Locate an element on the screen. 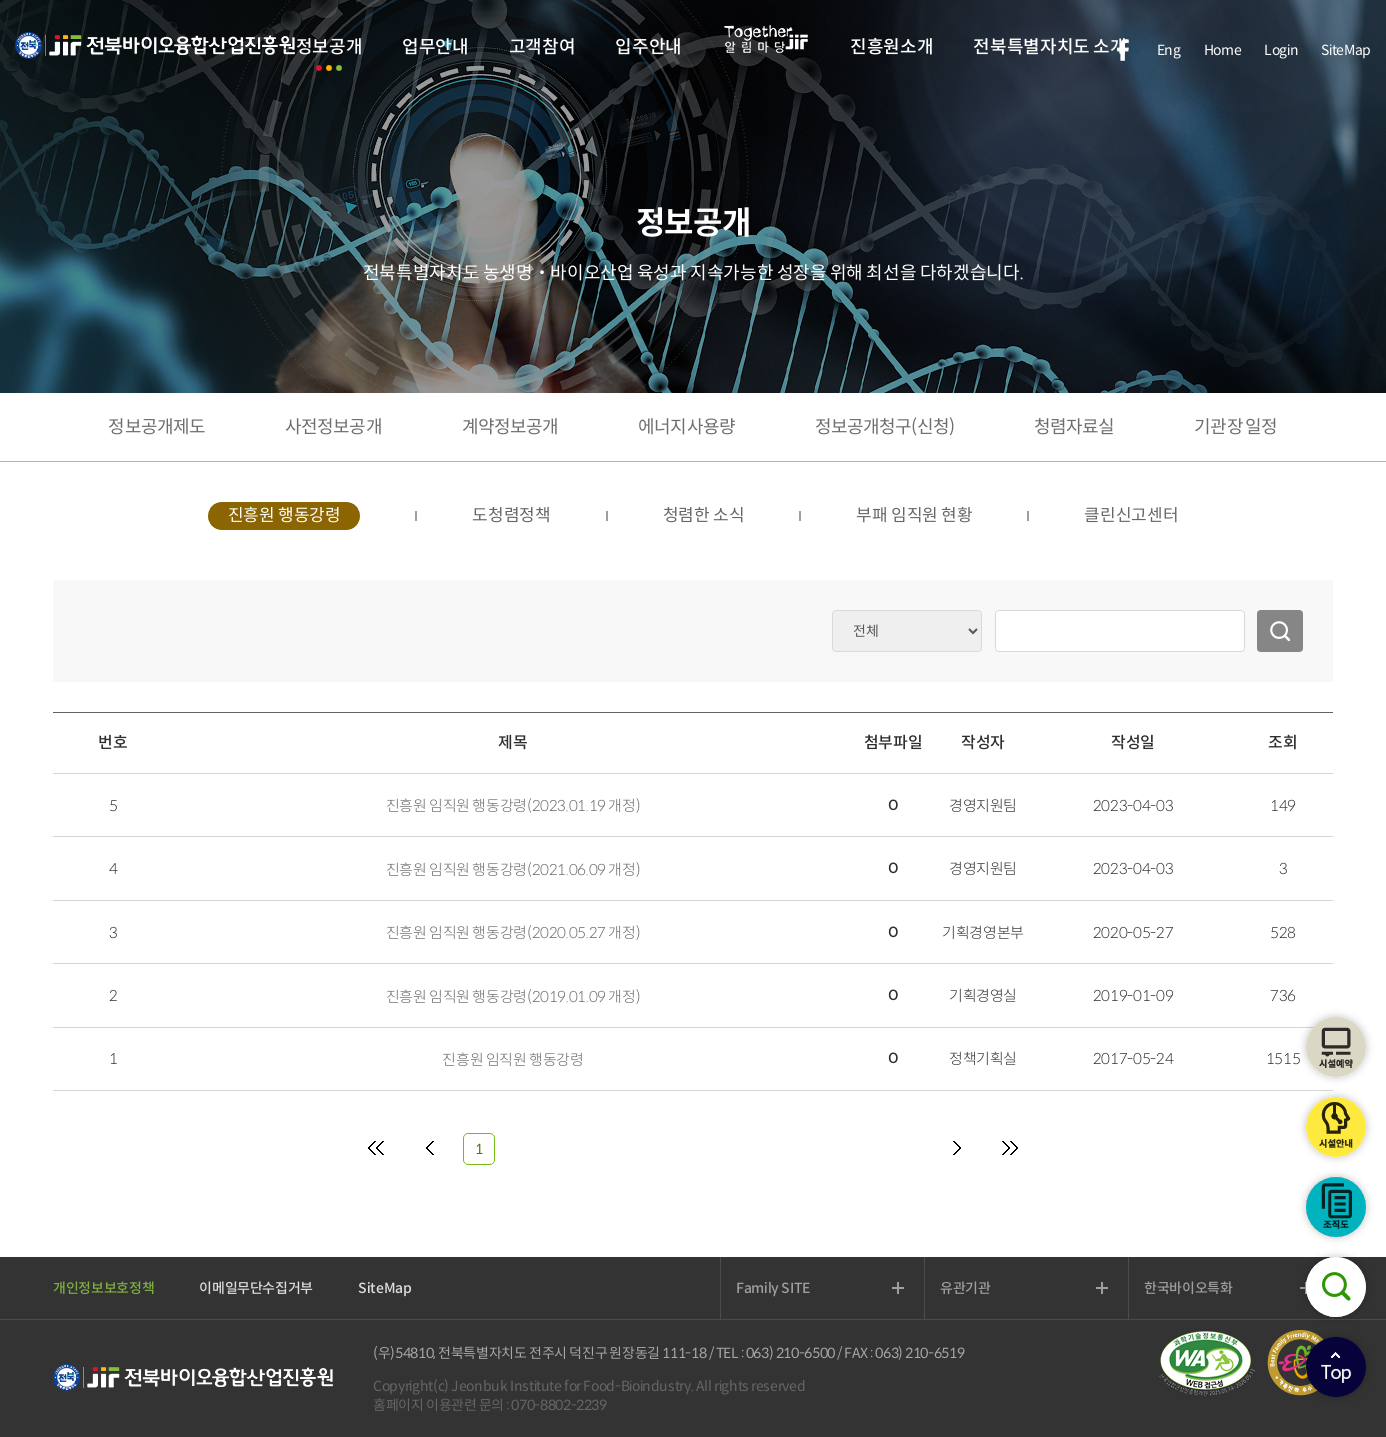 The height and width of the screenshot is (1437, 1386). 전북특별자치도 소개 is located at coordinates (1049, 47).